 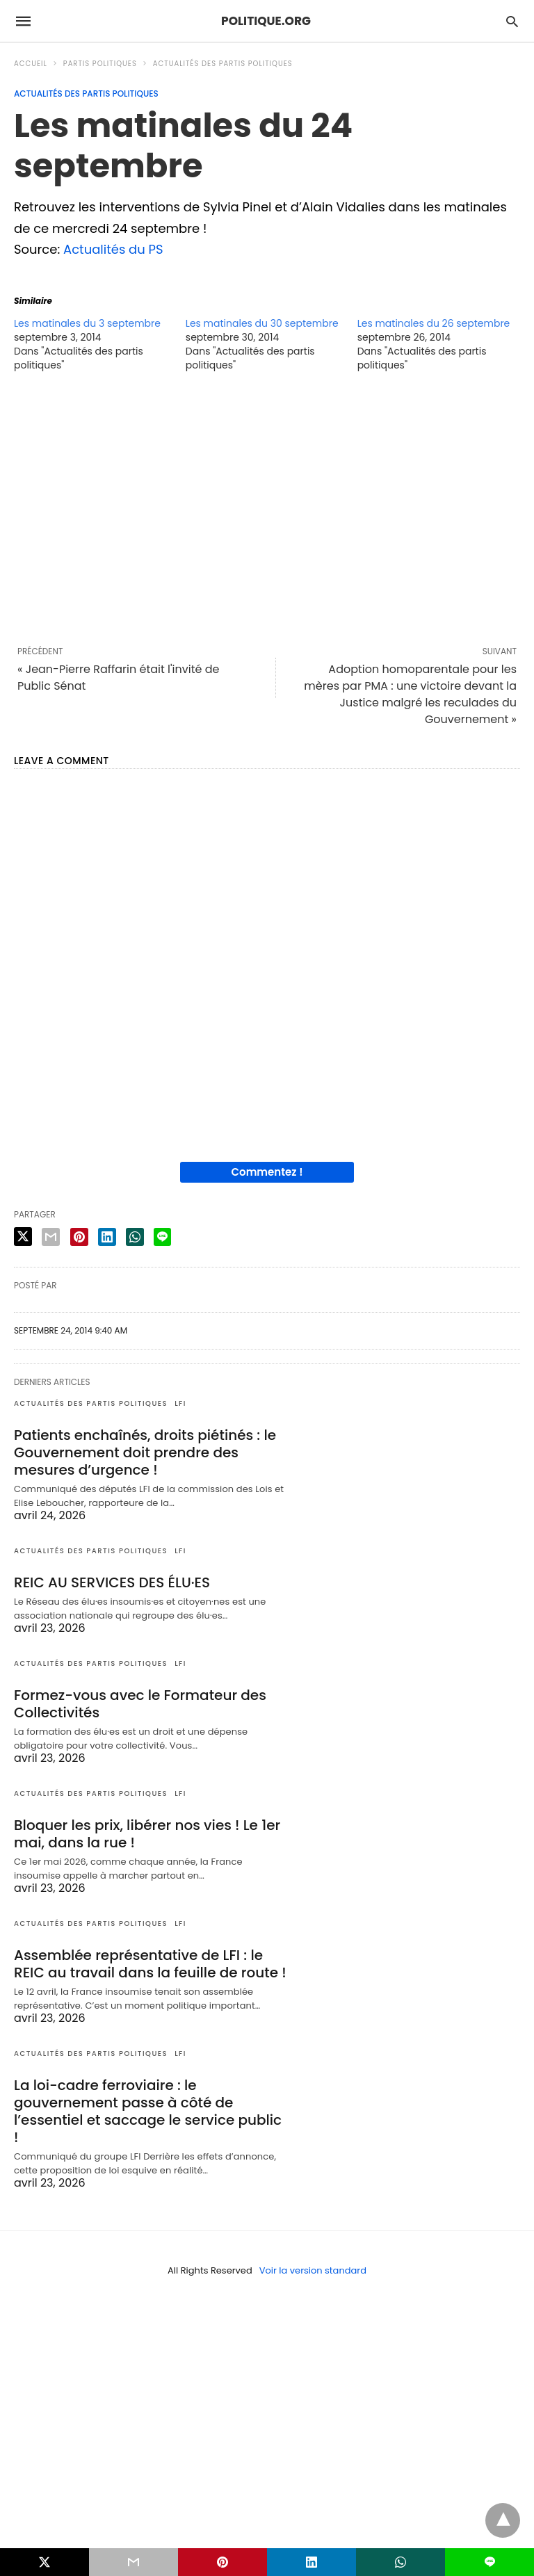 I want to click on Partis politiques, so click(x=100, y=63).